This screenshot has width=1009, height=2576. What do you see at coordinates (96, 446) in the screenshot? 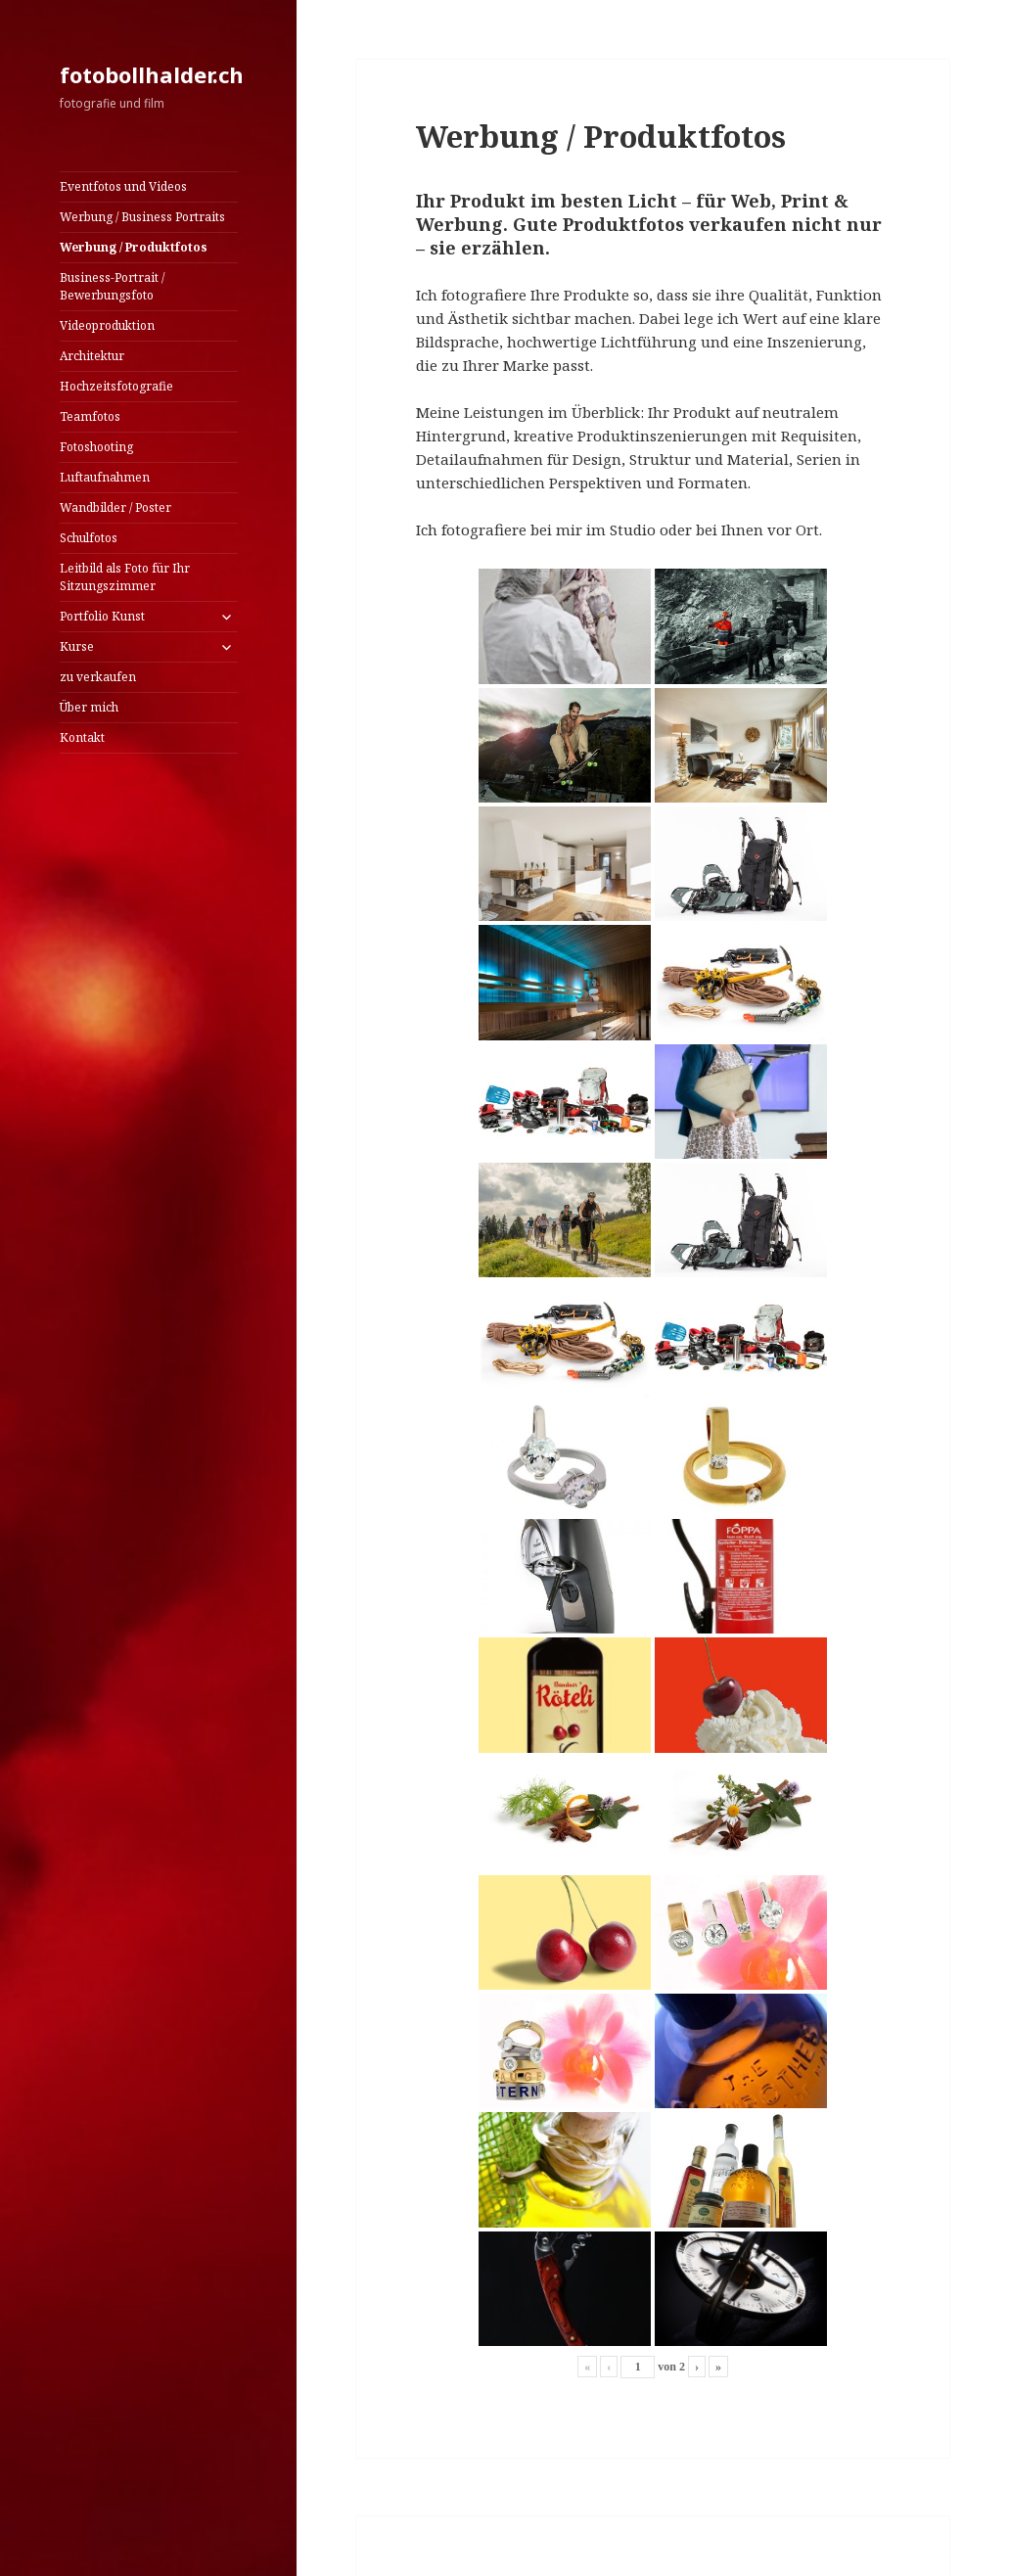
I see `Fotoshooting` at bounding box center [96, 446].